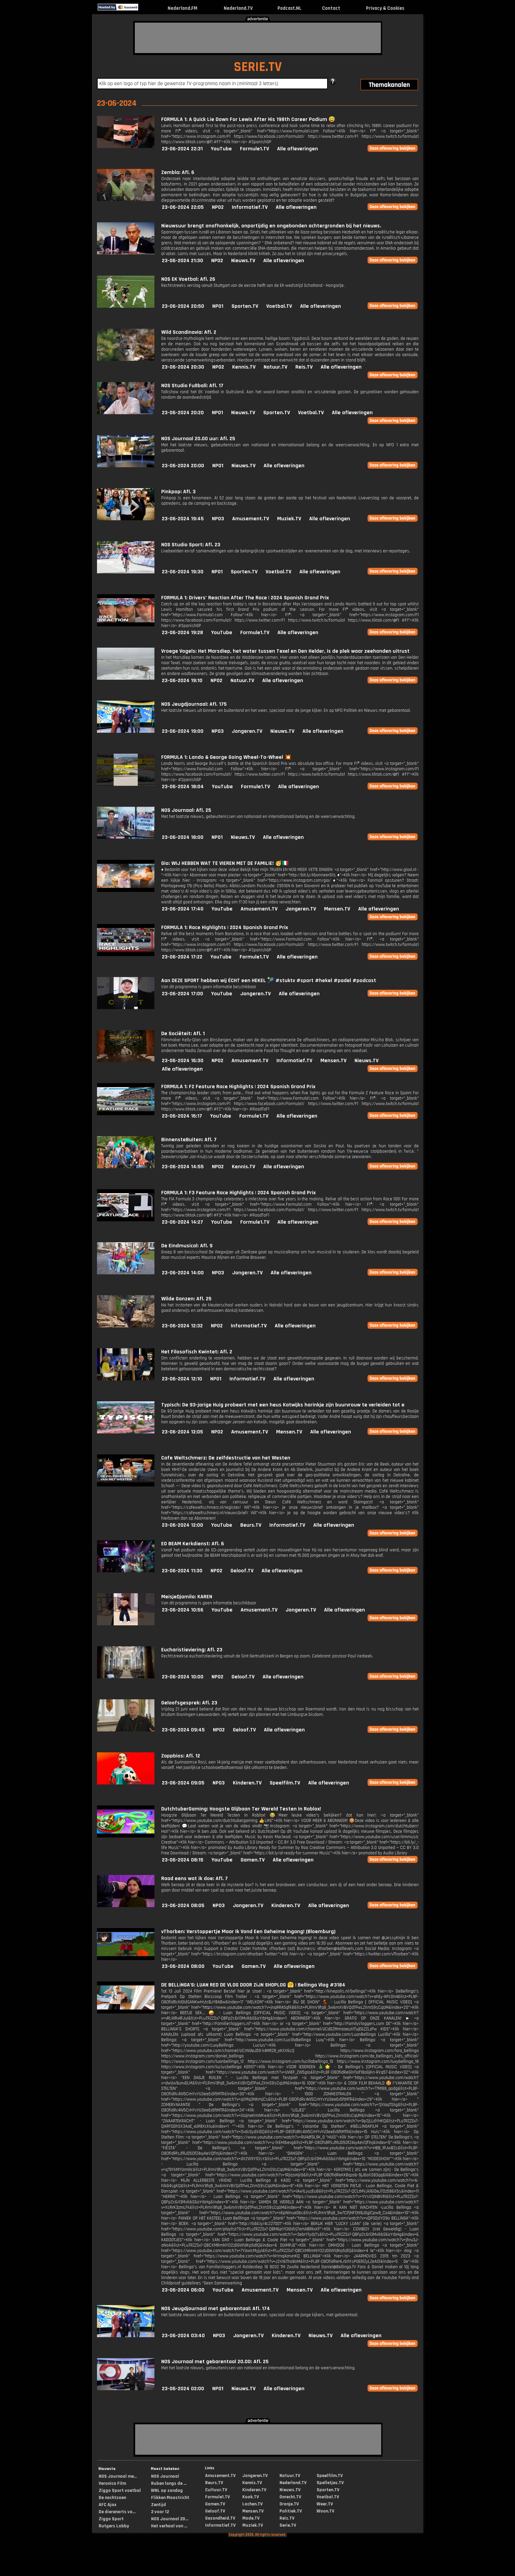  I want to click on 23-06-2024 17:40, so click(182, 908).